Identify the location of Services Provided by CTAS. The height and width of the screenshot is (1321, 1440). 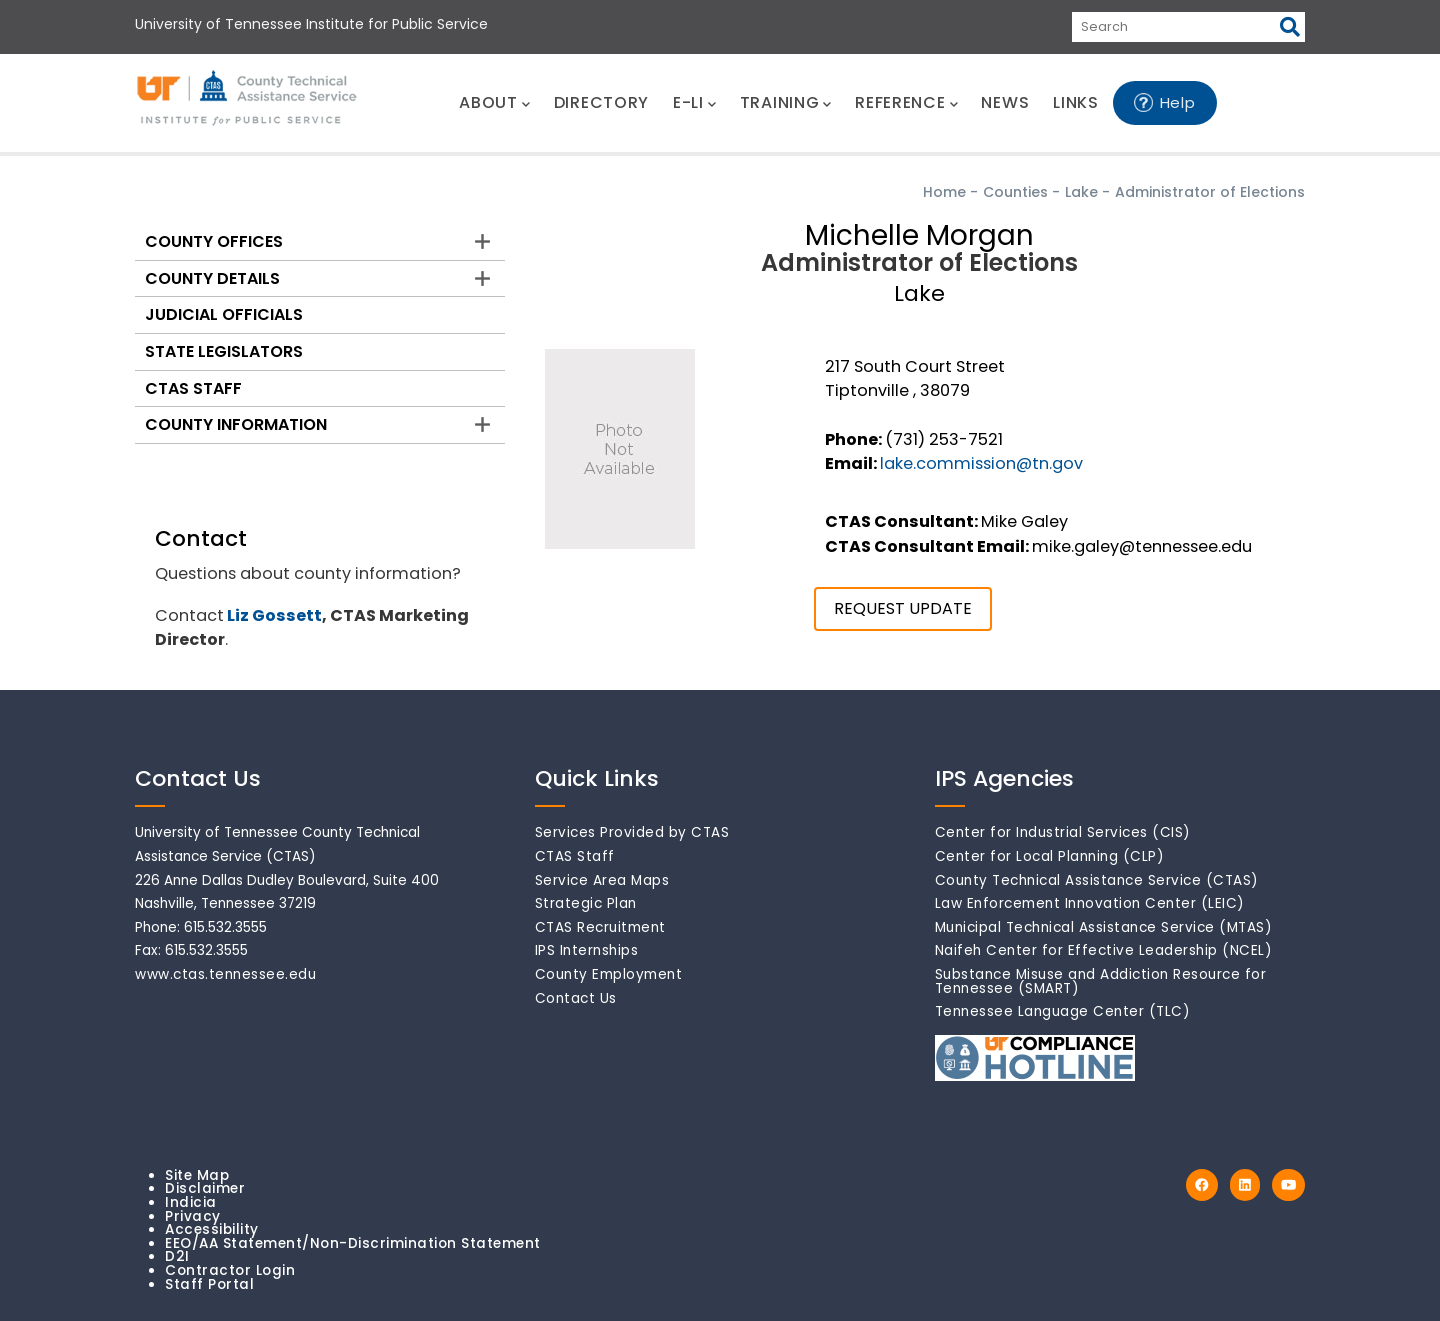
(632, 832).